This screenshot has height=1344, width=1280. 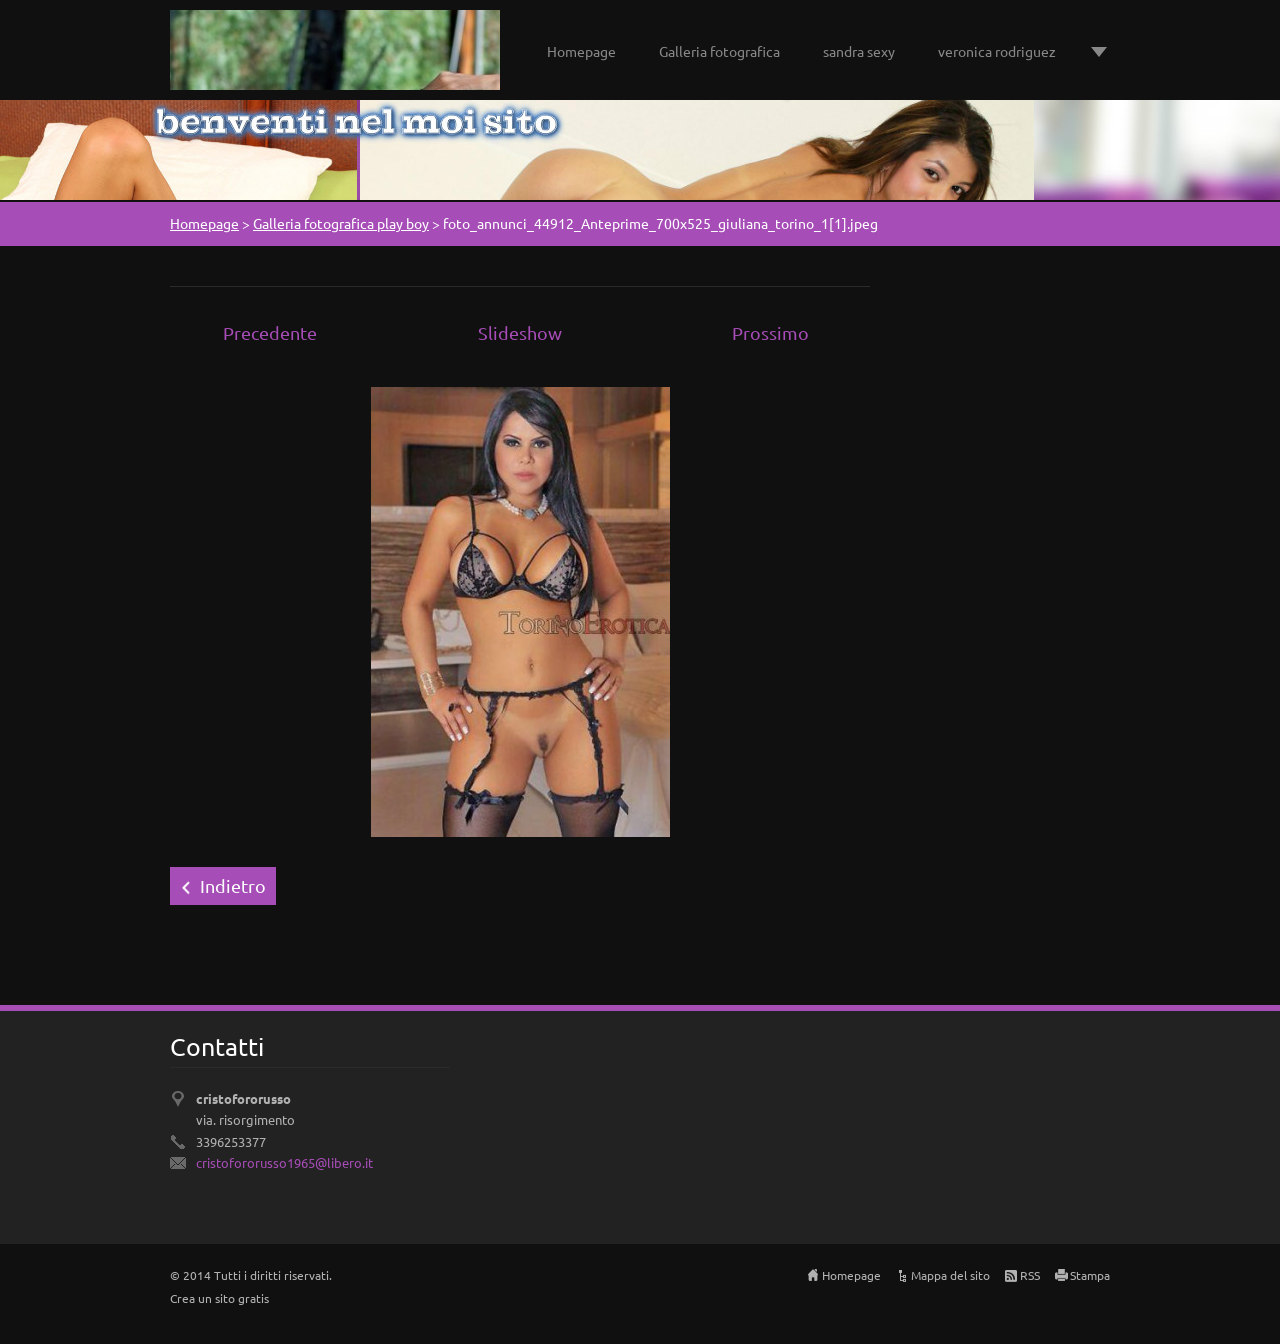 What do you see at coordinates (770, 332) in the screenshot?
I see `Prossimo` at bounding box center [770, 332].